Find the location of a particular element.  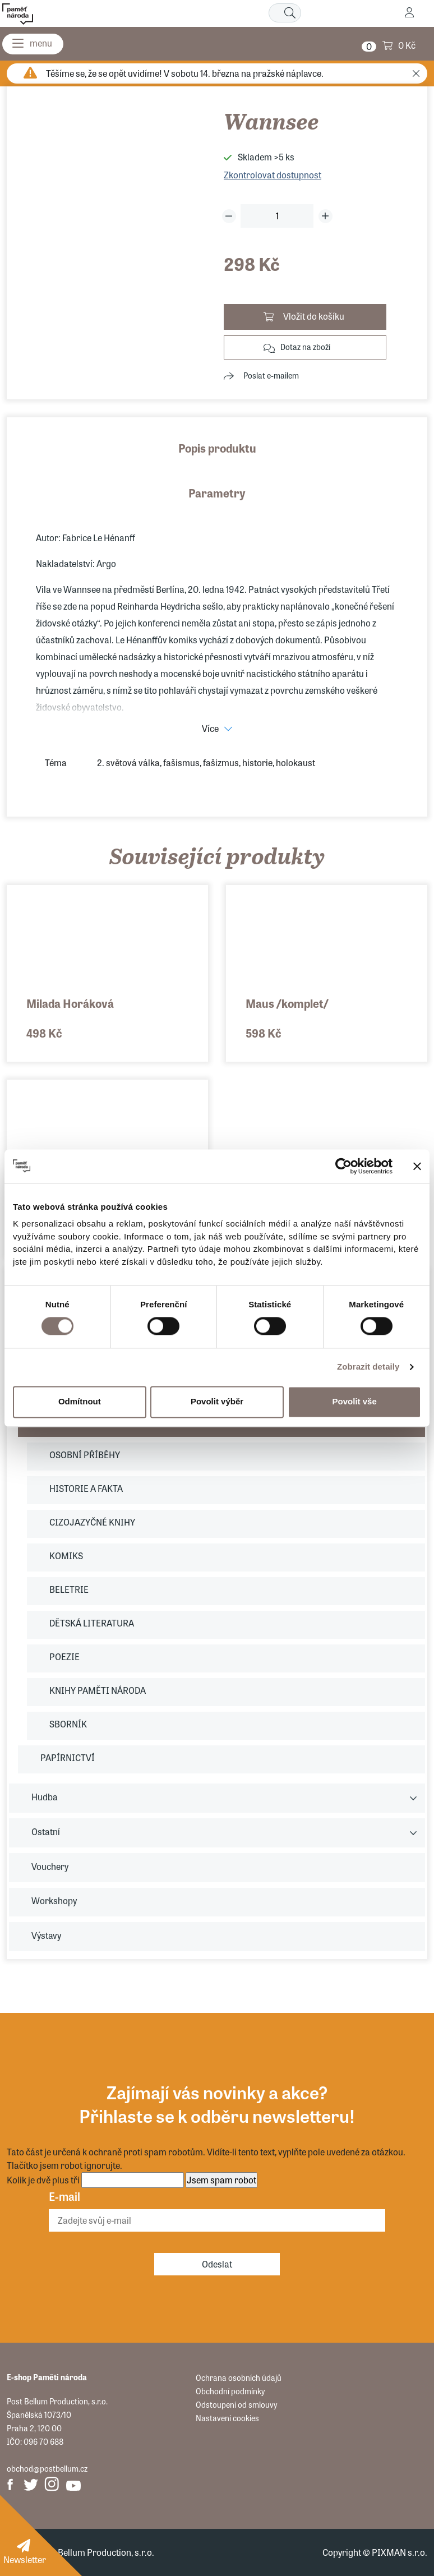

Povolit výběr is located at coordinates (217, 1402).